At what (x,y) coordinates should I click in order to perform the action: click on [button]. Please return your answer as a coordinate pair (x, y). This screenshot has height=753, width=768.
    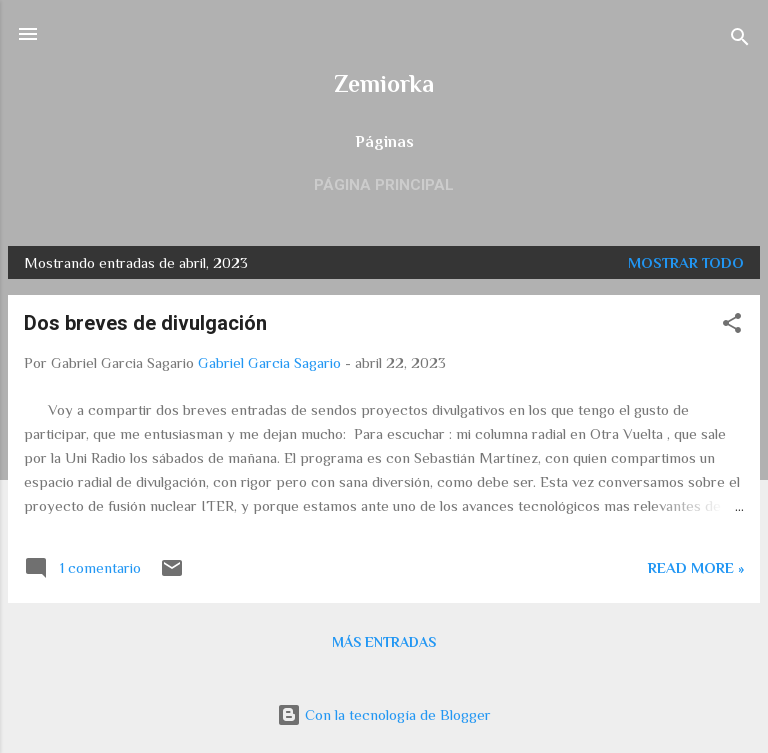
    Looking at the image, I should click on (732, 326).